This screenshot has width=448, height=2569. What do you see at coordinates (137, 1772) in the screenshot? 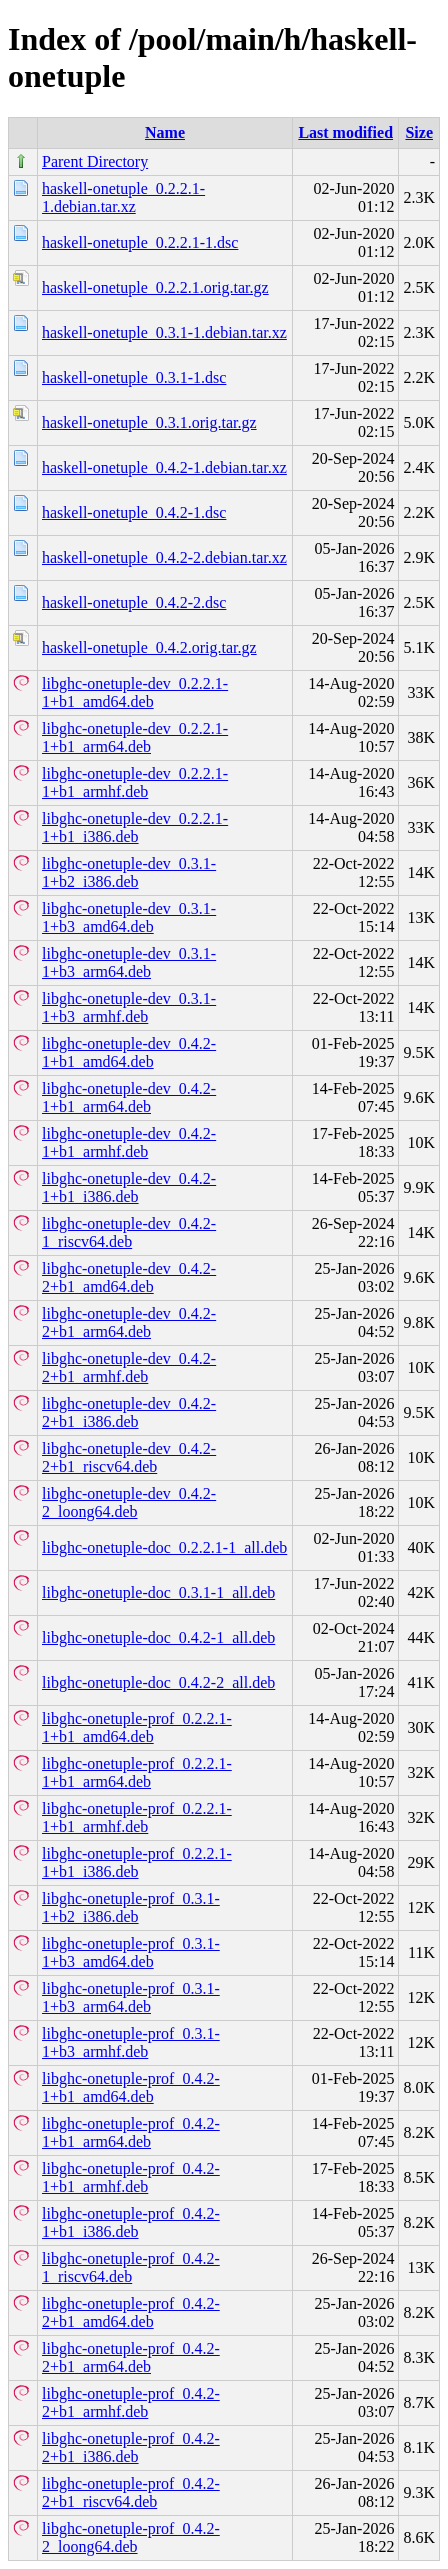
I see `libghc-onetuple-prof_0.2.2.1-1+b1_arm64.deb` at bounding box center [137, 1772].